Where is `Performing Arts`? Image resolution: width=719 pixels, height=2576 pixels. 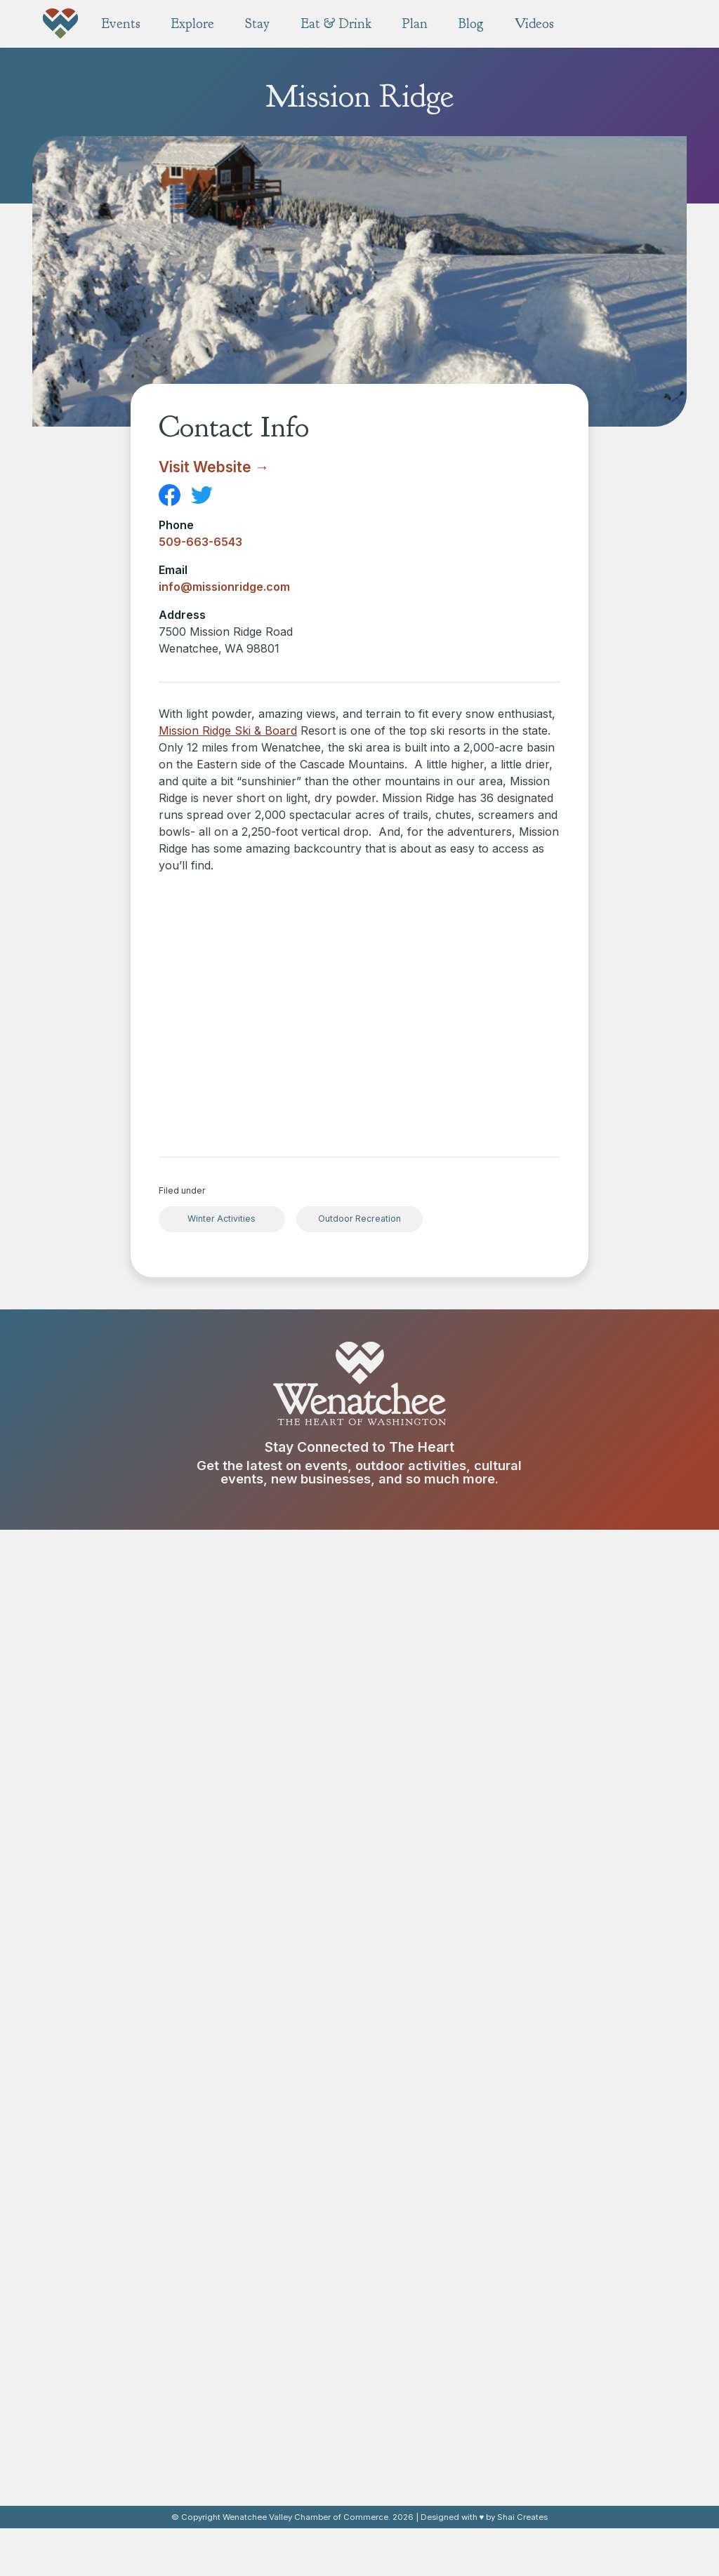 Performing Arts is located at coordinates (437, 2295).